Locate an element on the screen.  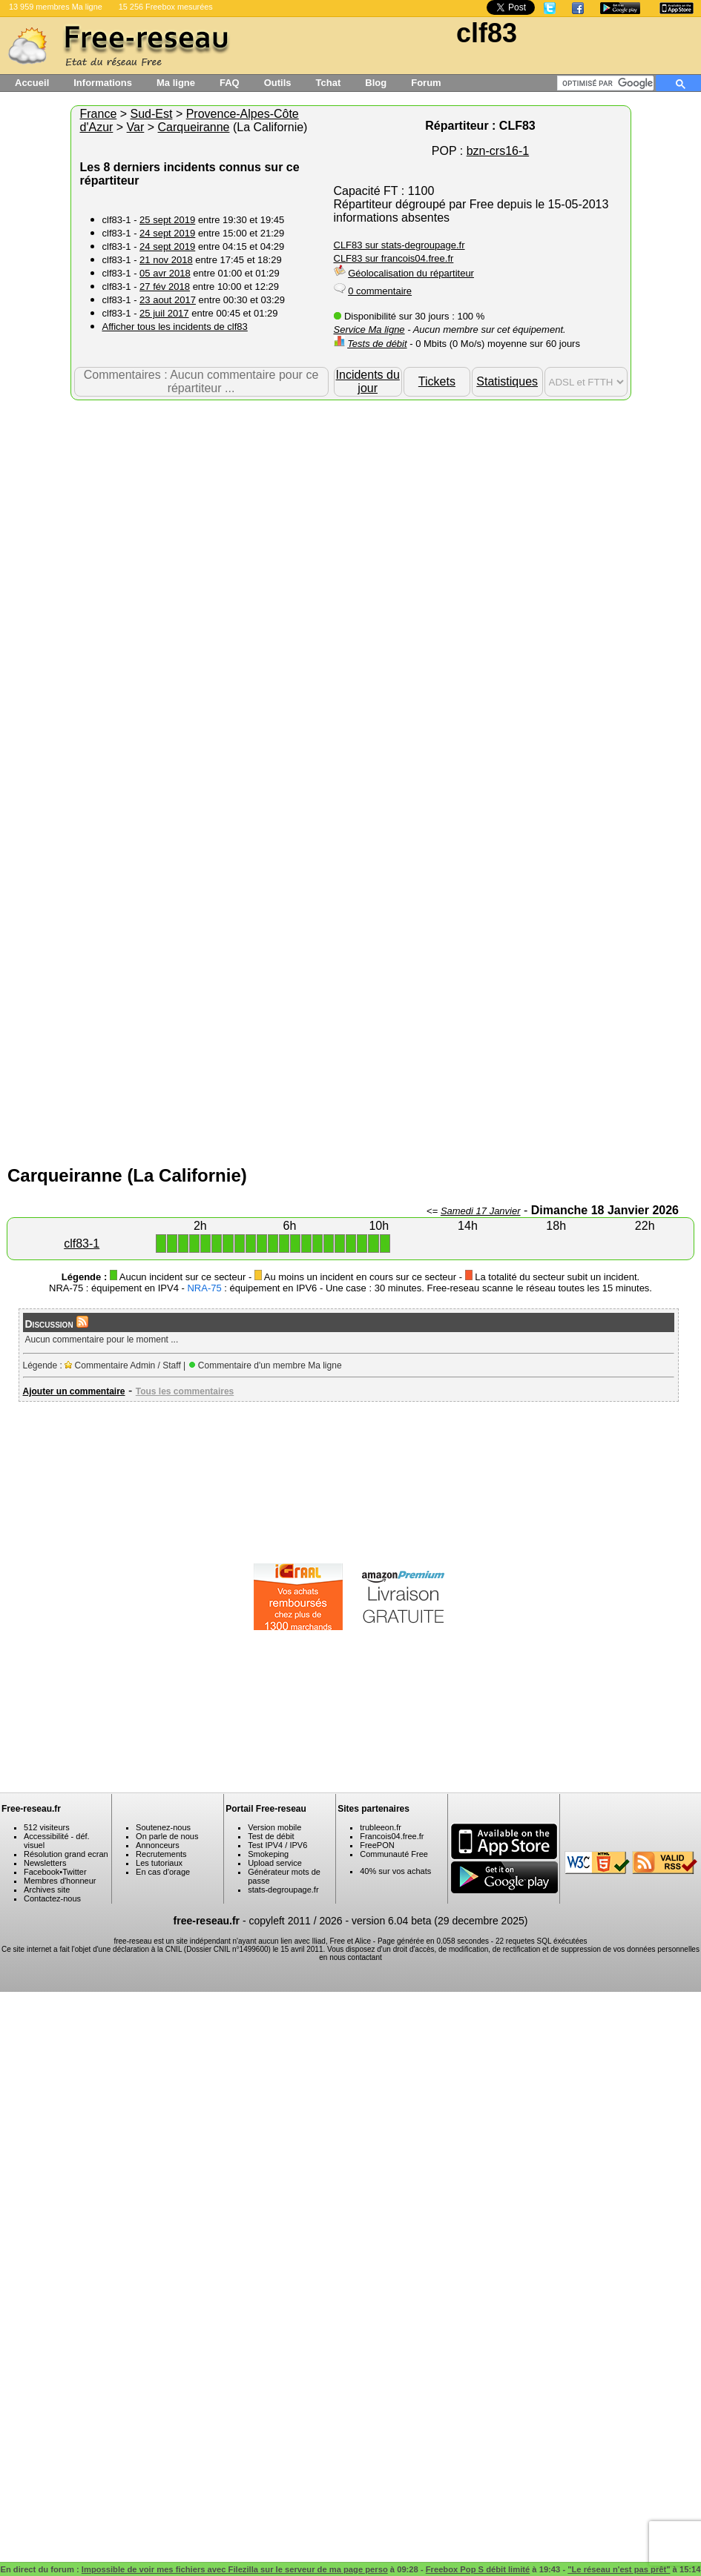
Facebook is located at coordinates (41, 1871).